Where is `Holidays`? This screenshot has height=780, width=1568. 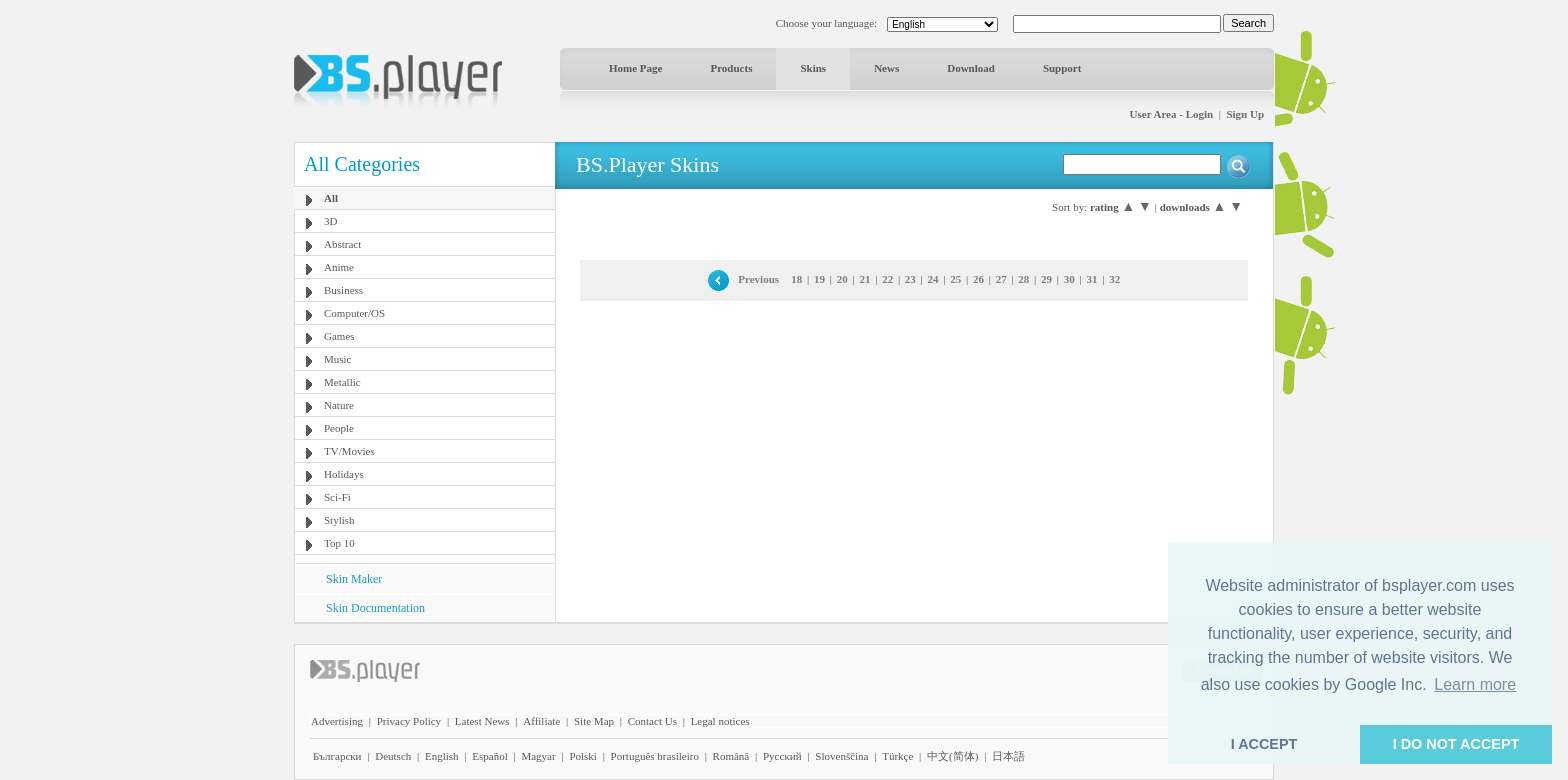
Holidays is located at coordinates (344, 474).